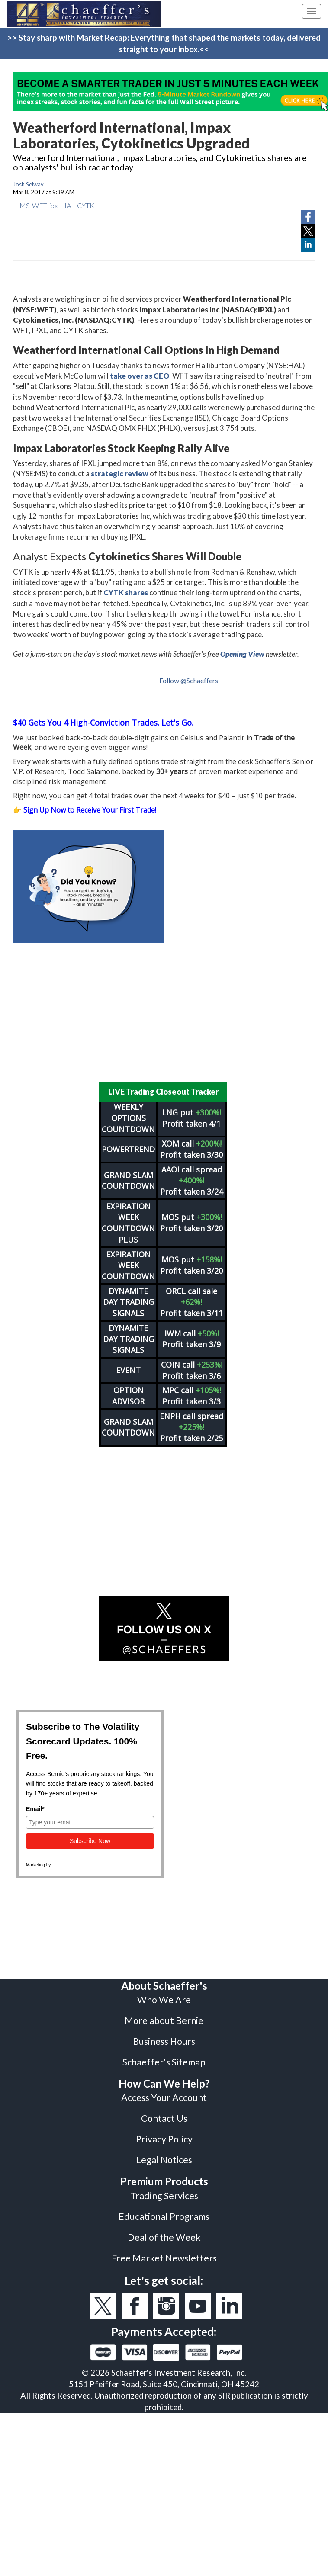  What do you see at coordinates (164, 2154) in the screenshot?
I see `Legal Notices` at bounding box center [164, 2154].